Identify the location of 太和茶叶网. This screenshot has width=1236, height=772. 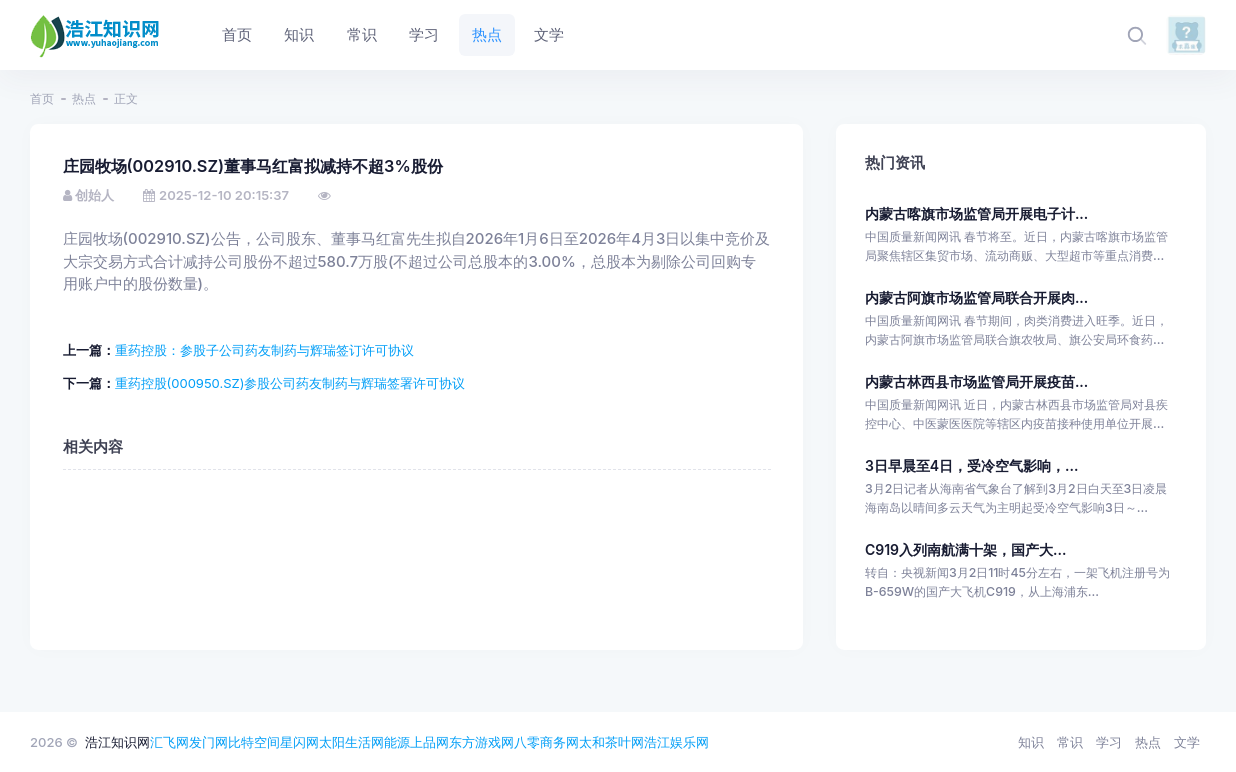
(611, 742).